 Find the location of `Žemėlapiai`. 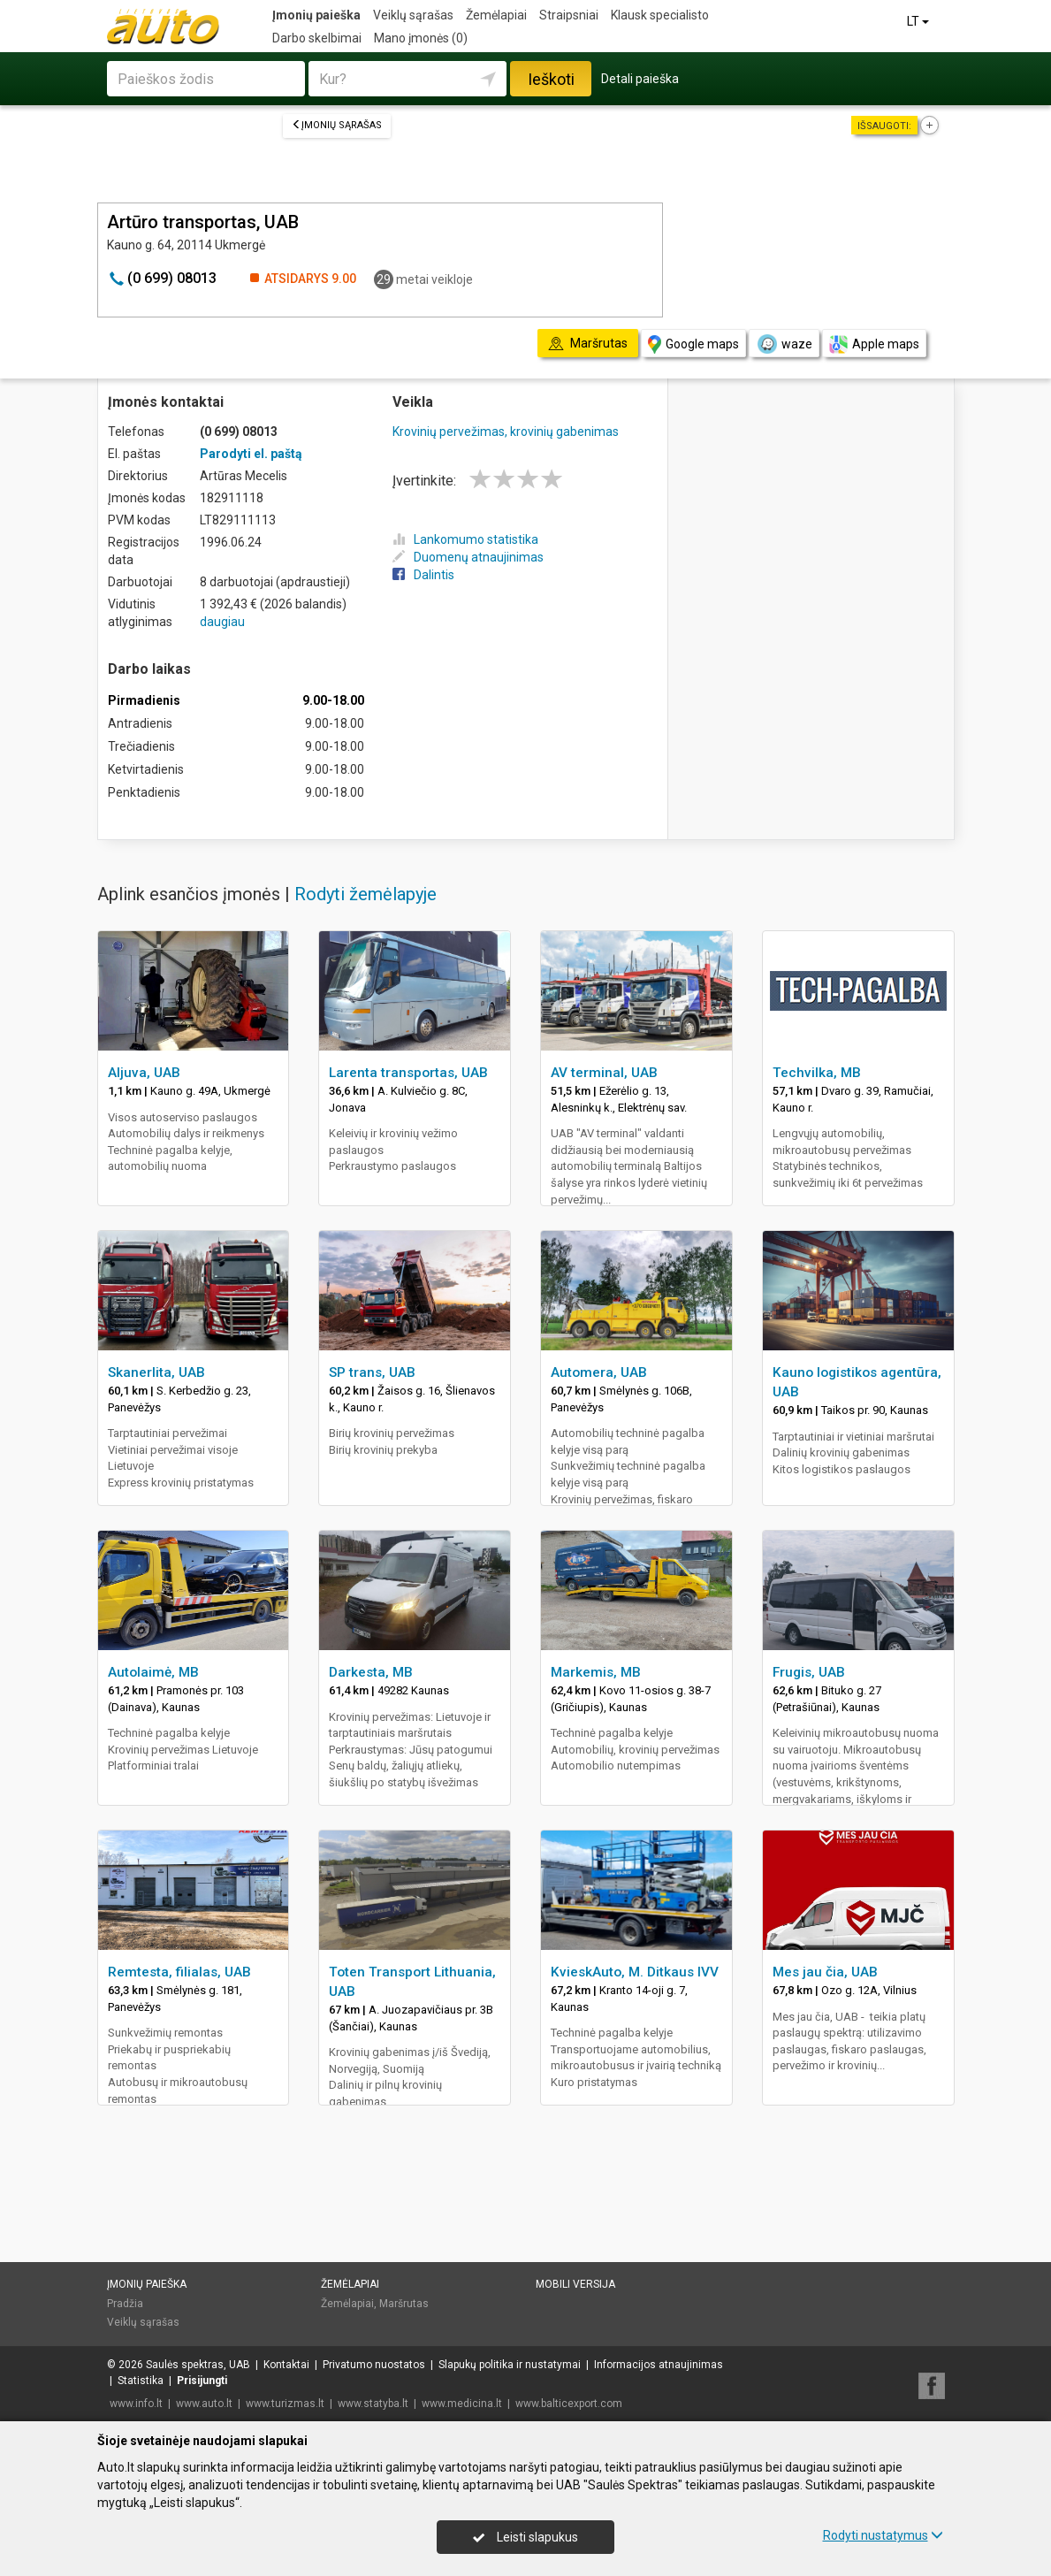

Žemėlapiai is located at coordinates (496, 15).